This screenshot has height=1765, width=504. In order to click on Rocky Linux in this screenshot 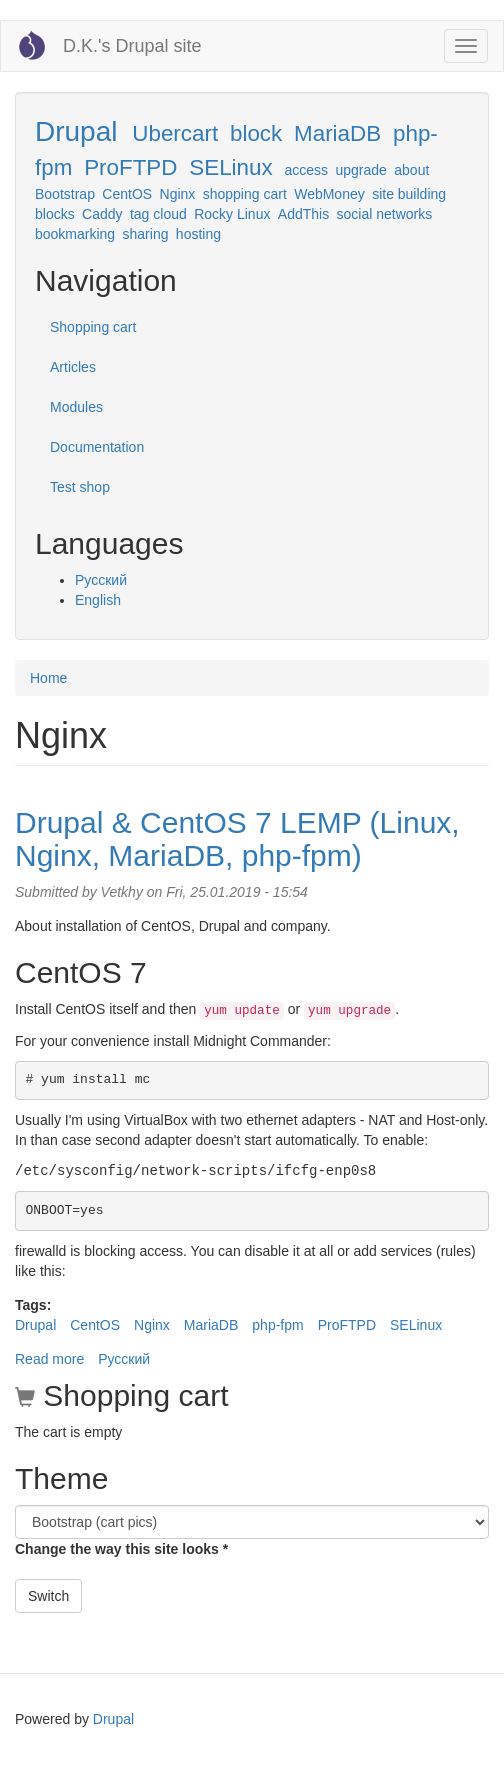, I will do `click(232, 214)`.